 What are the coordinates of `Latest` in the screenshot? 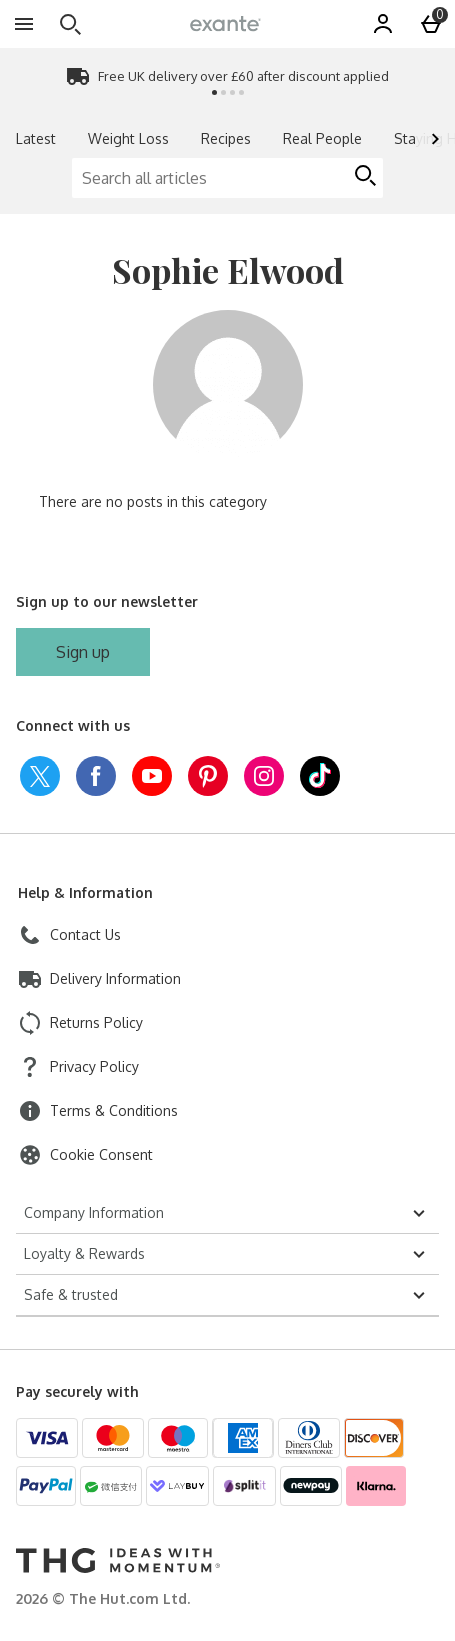 It's located at (36, 138).